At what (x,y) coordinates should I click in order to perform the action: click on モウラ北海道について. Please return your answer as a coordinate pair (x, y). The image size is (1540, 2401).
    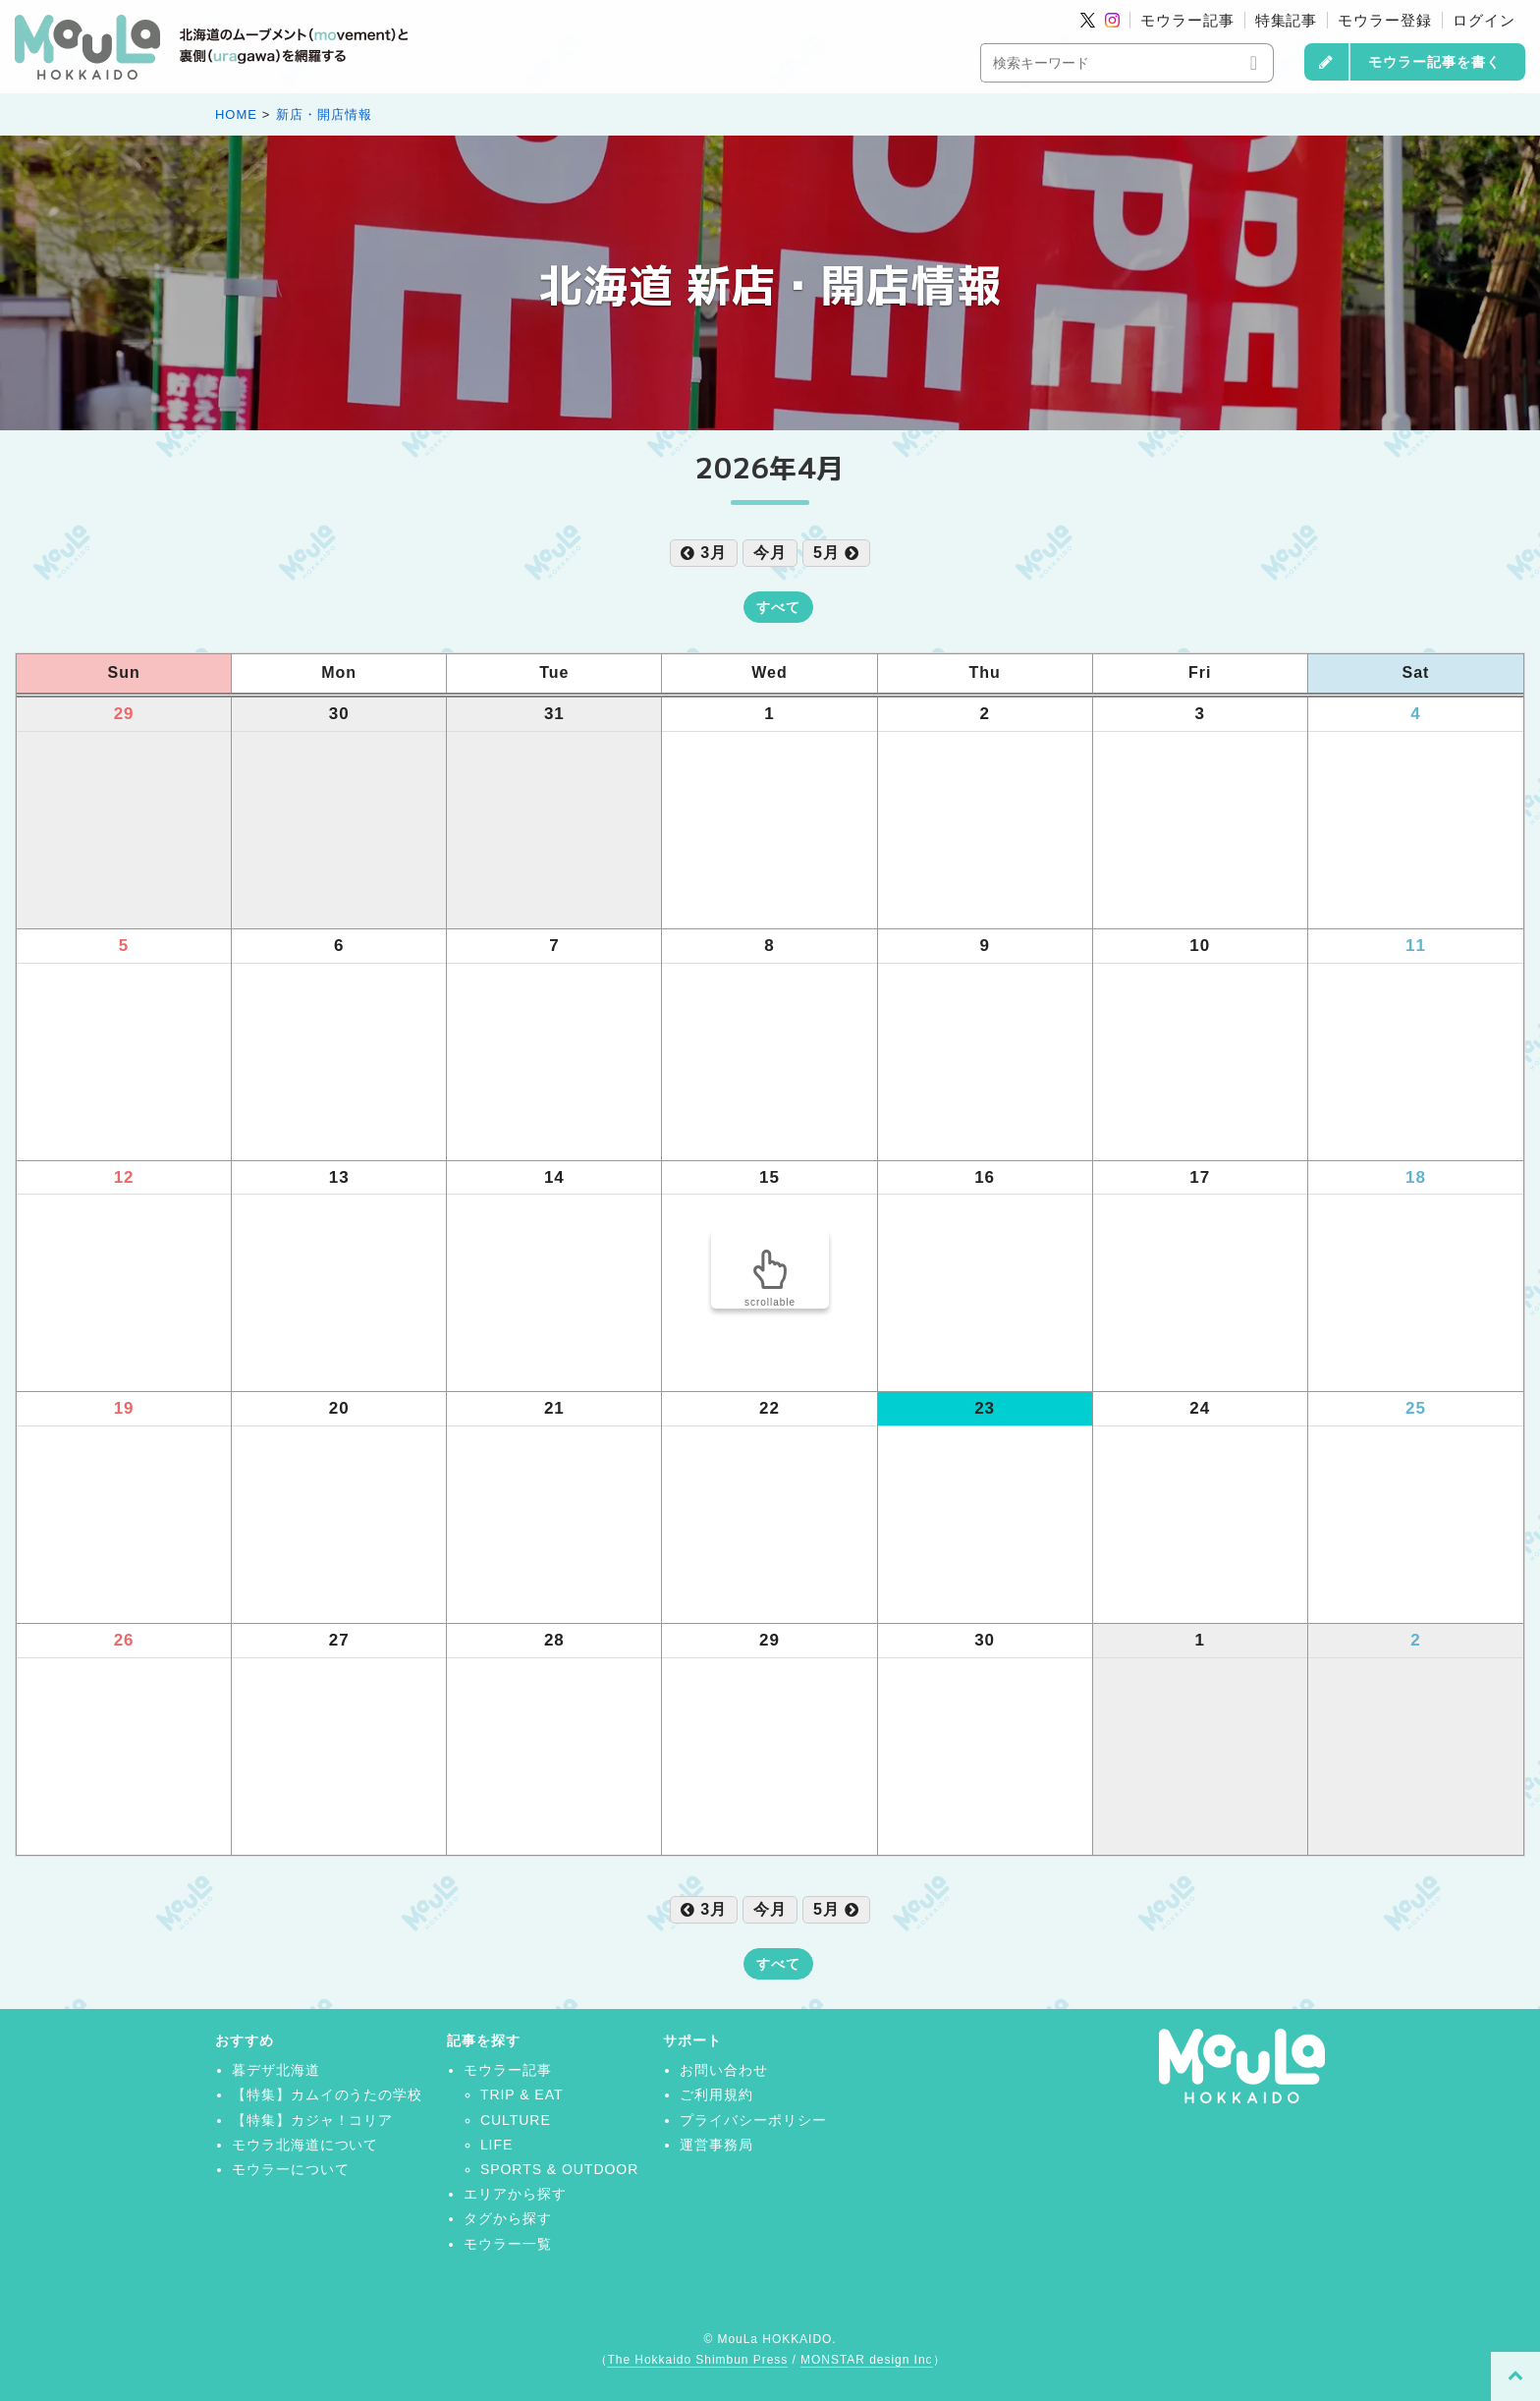
    Looking at the image, I should click on (305, 2144).